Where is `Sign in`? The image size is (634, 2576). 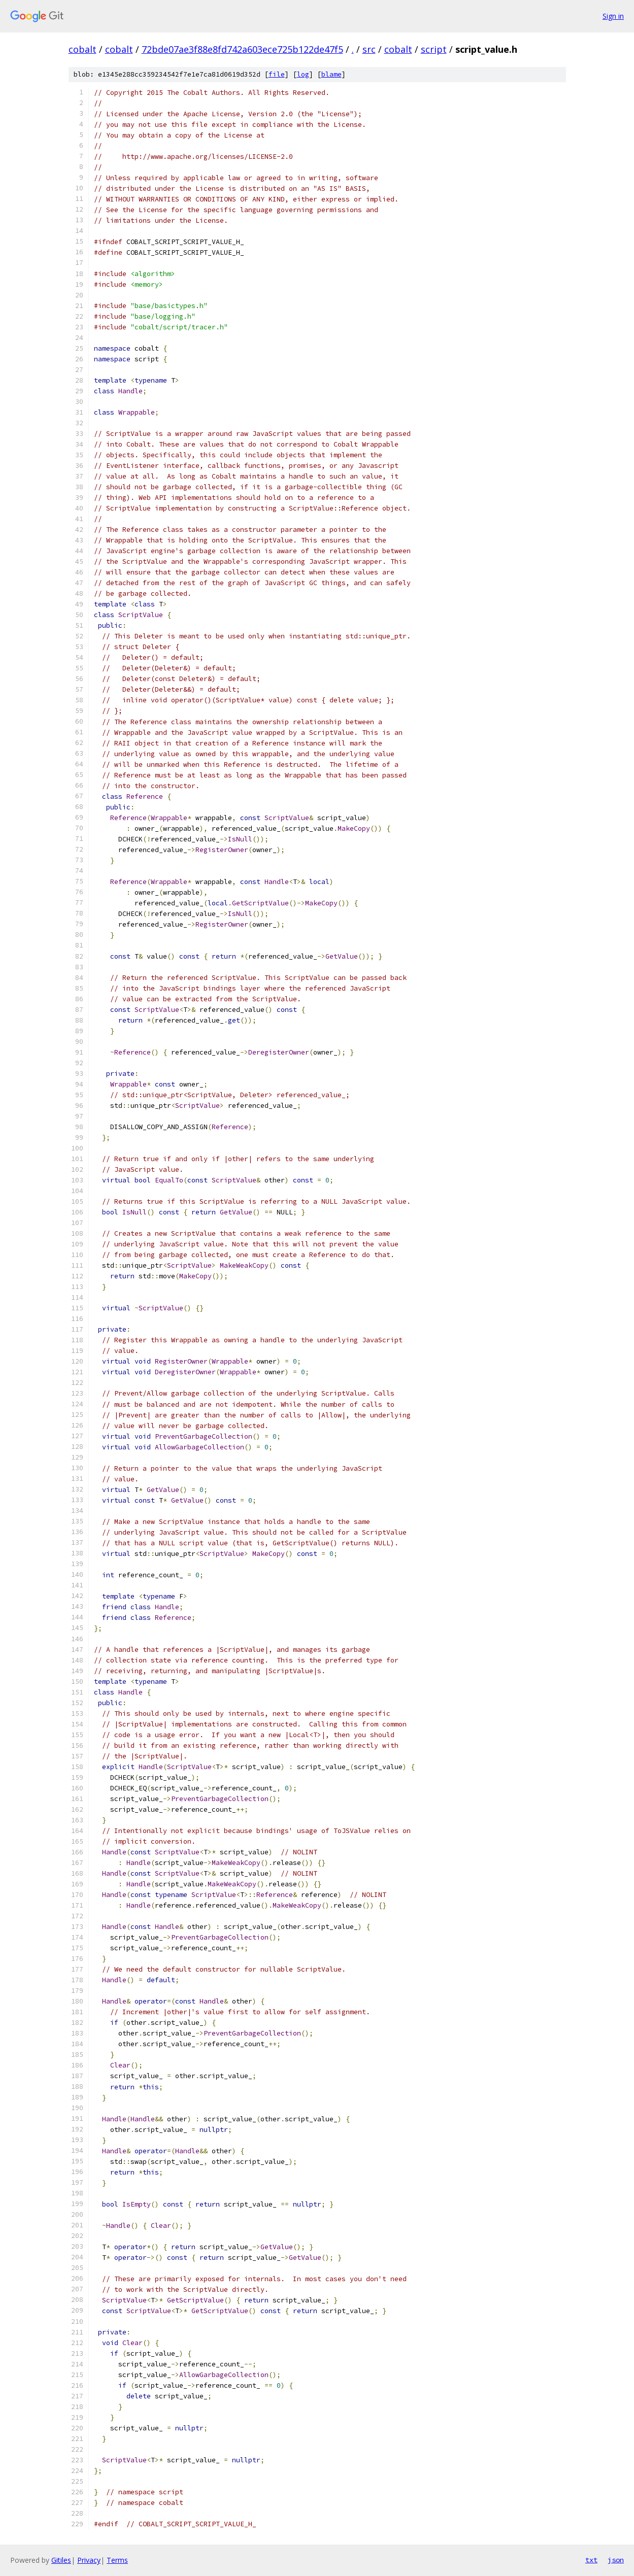
Sign in is located at coordinates (613, 16).